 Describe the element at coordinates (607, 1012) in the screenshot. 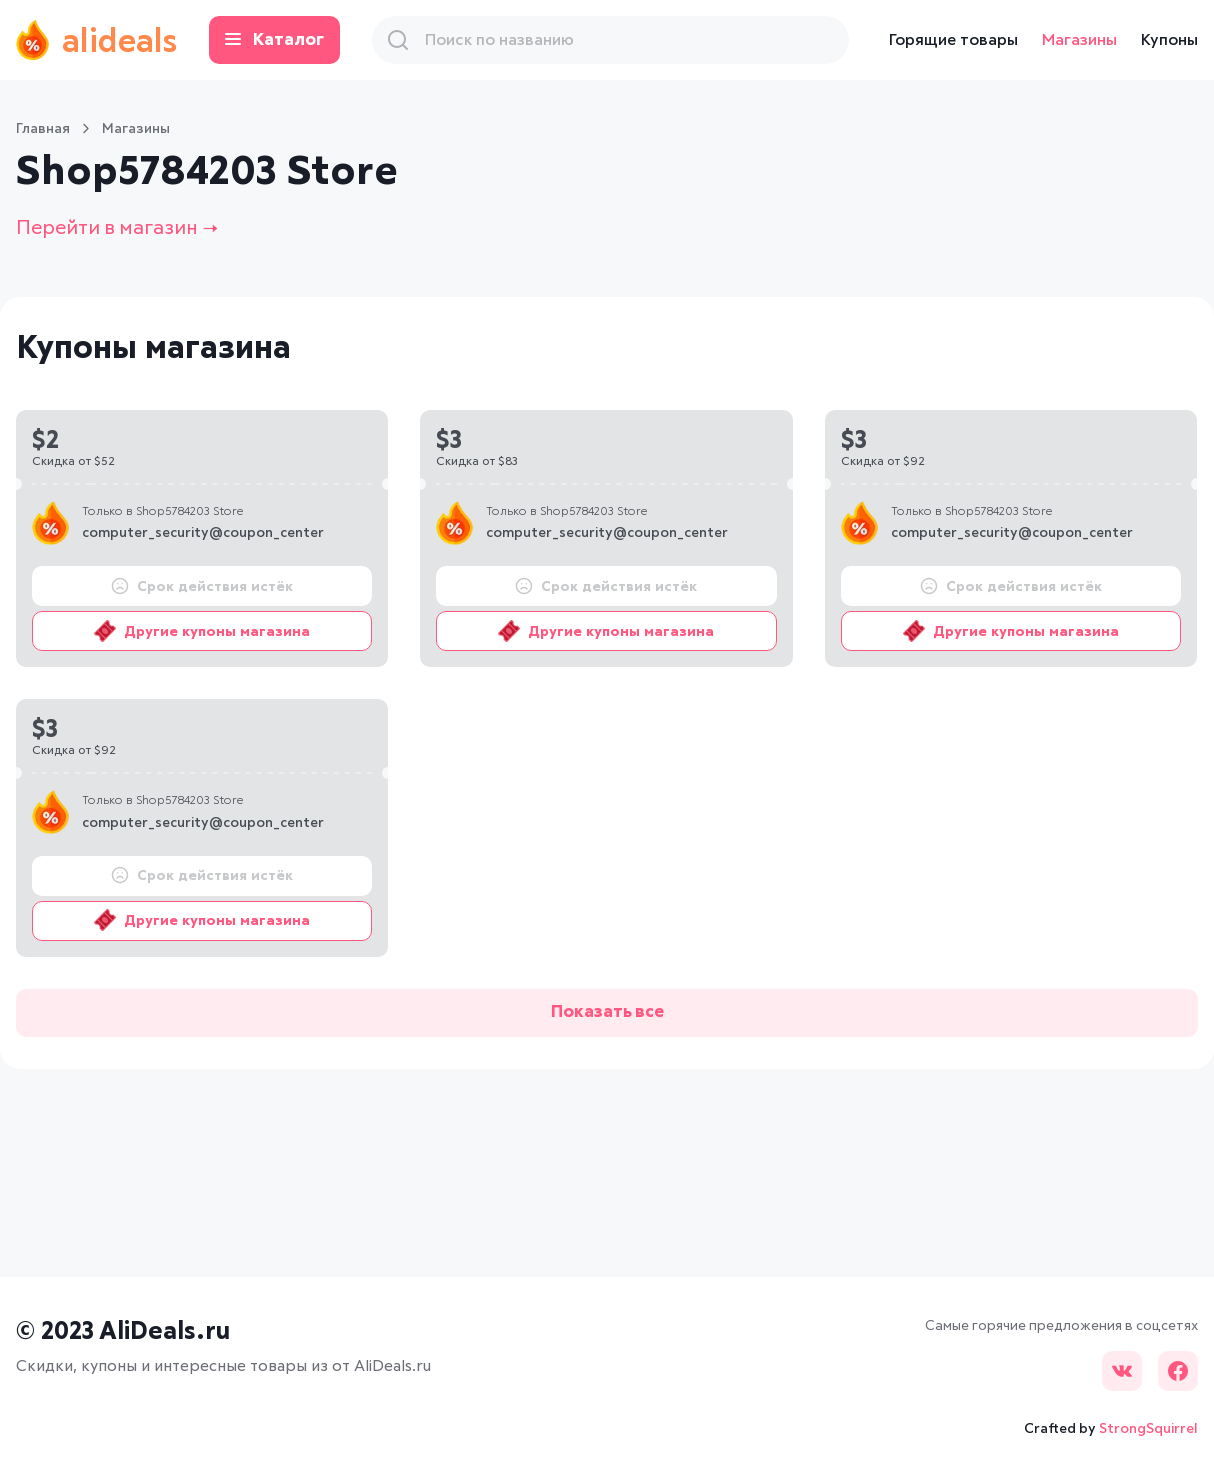

I see `Показать все` at that location.